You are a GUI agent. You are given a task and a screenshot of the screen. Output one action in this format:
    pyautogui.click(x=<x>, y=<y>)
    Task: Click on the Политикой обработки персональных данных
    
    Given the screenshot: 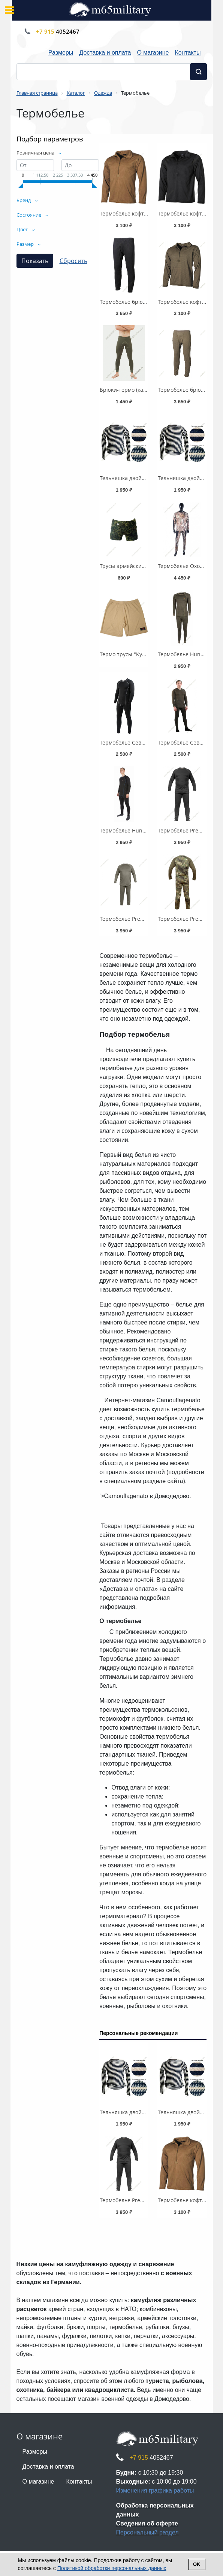 What is the action you would take?
    pyautogui.click(x=111, y=2568)
    